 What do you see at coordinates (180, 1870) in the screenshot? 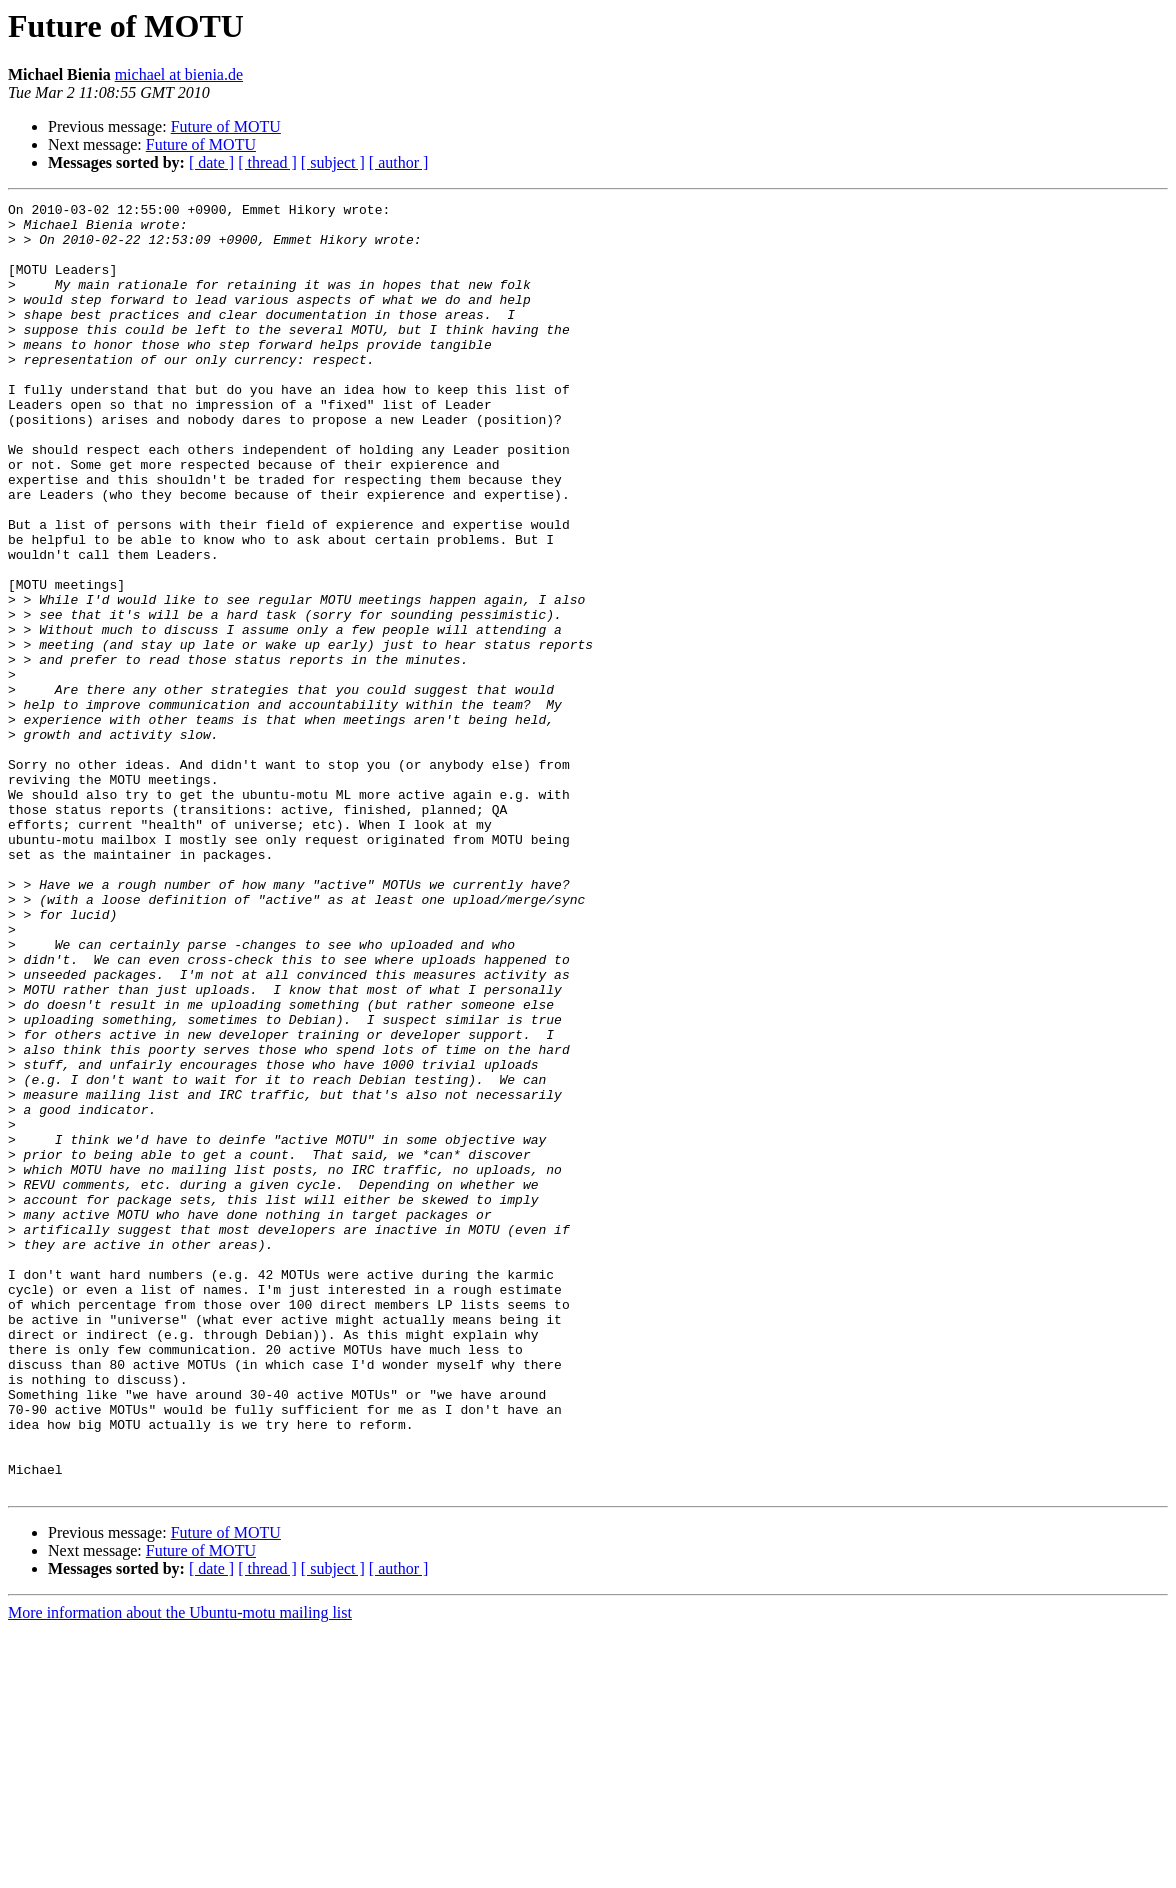
I see `More information about the Ubuntu-motu mailing list` at bounding box center [180, 1870].